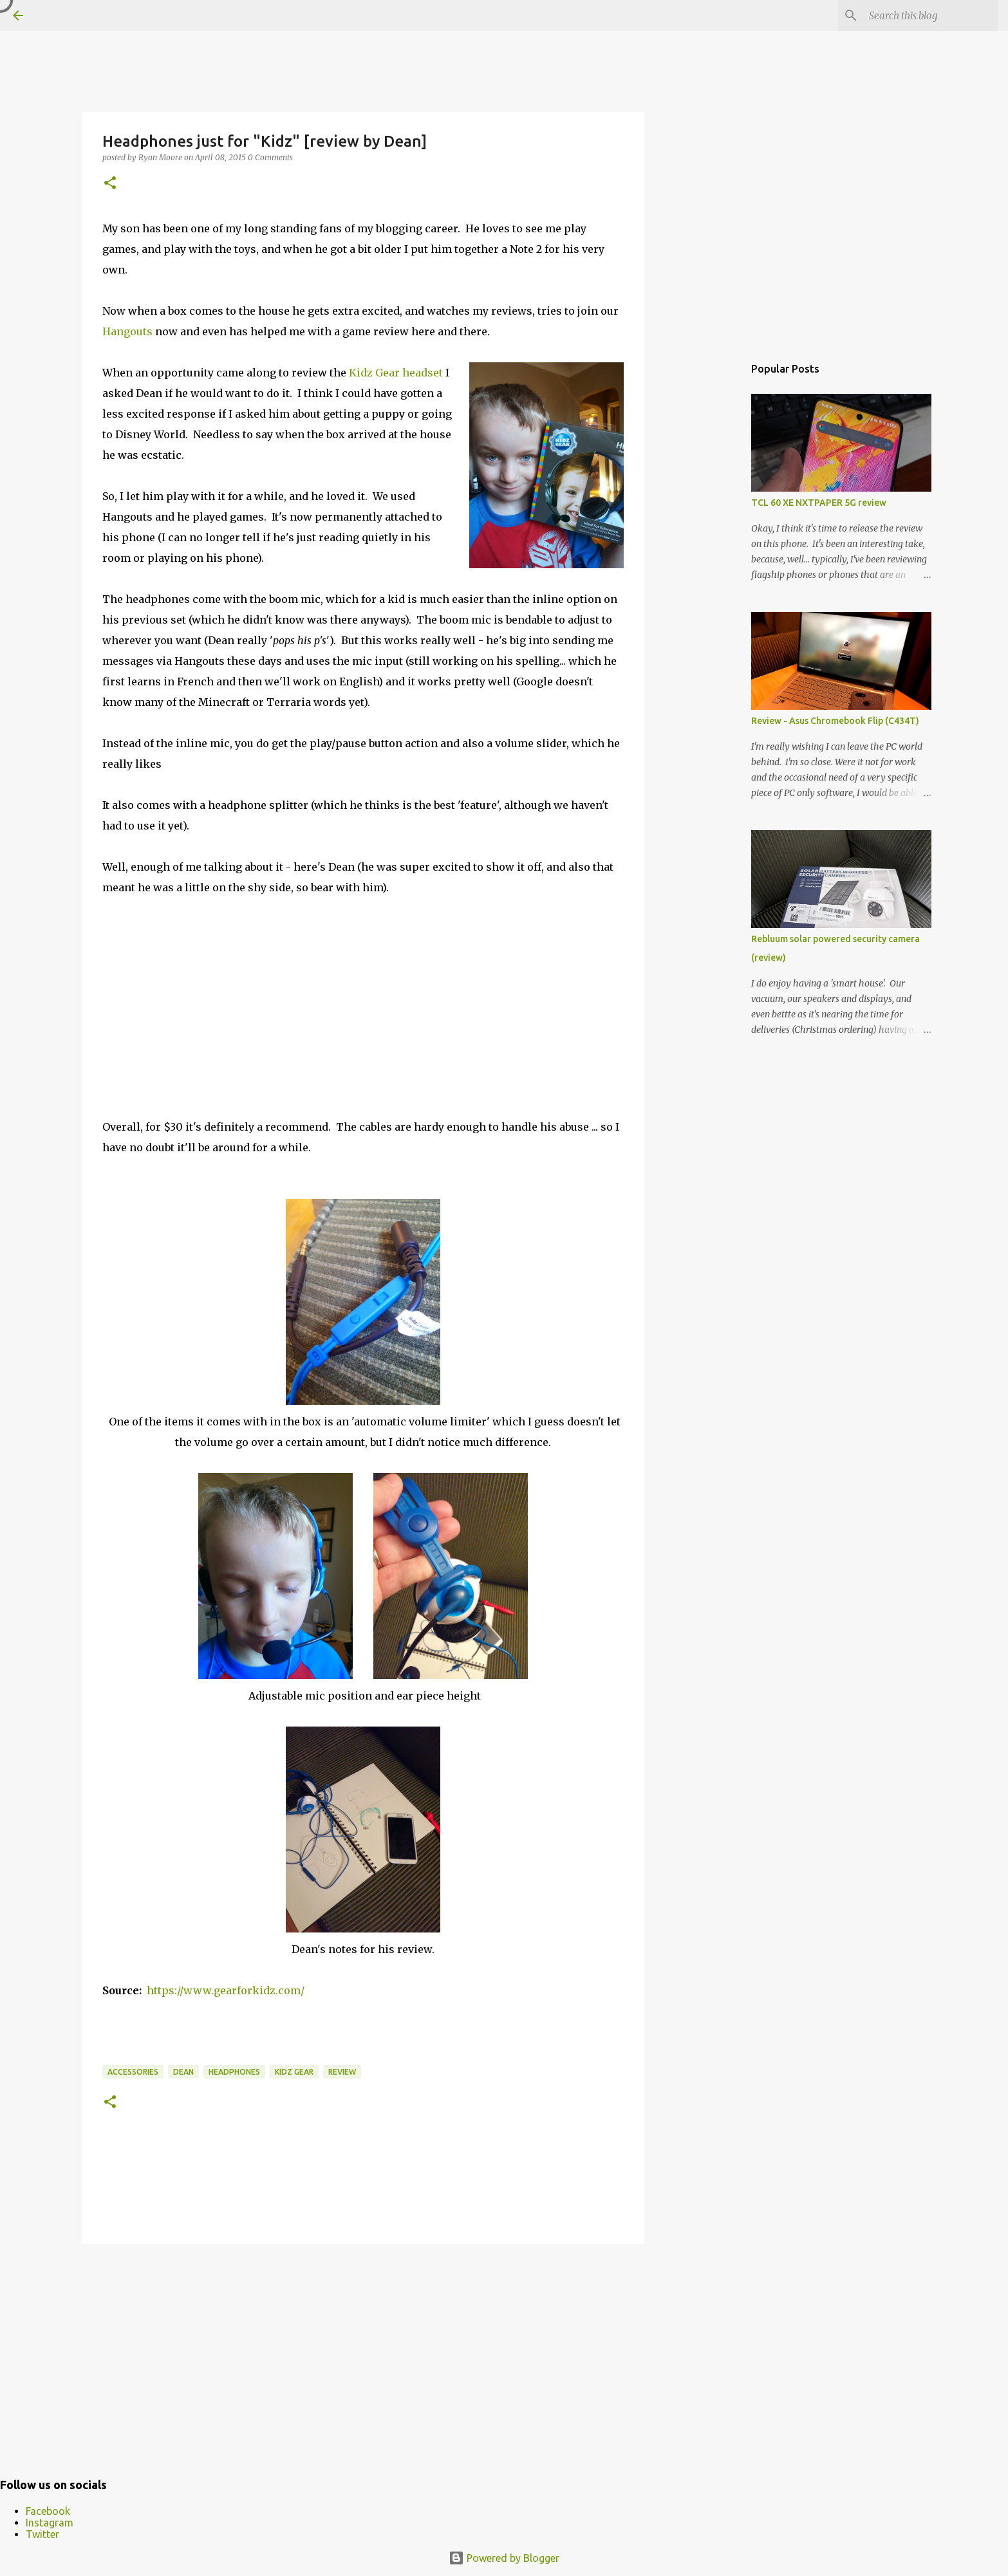  Describe the element at coordinates (270, 157) in the screenshot. I see `0 Comments` at that location.